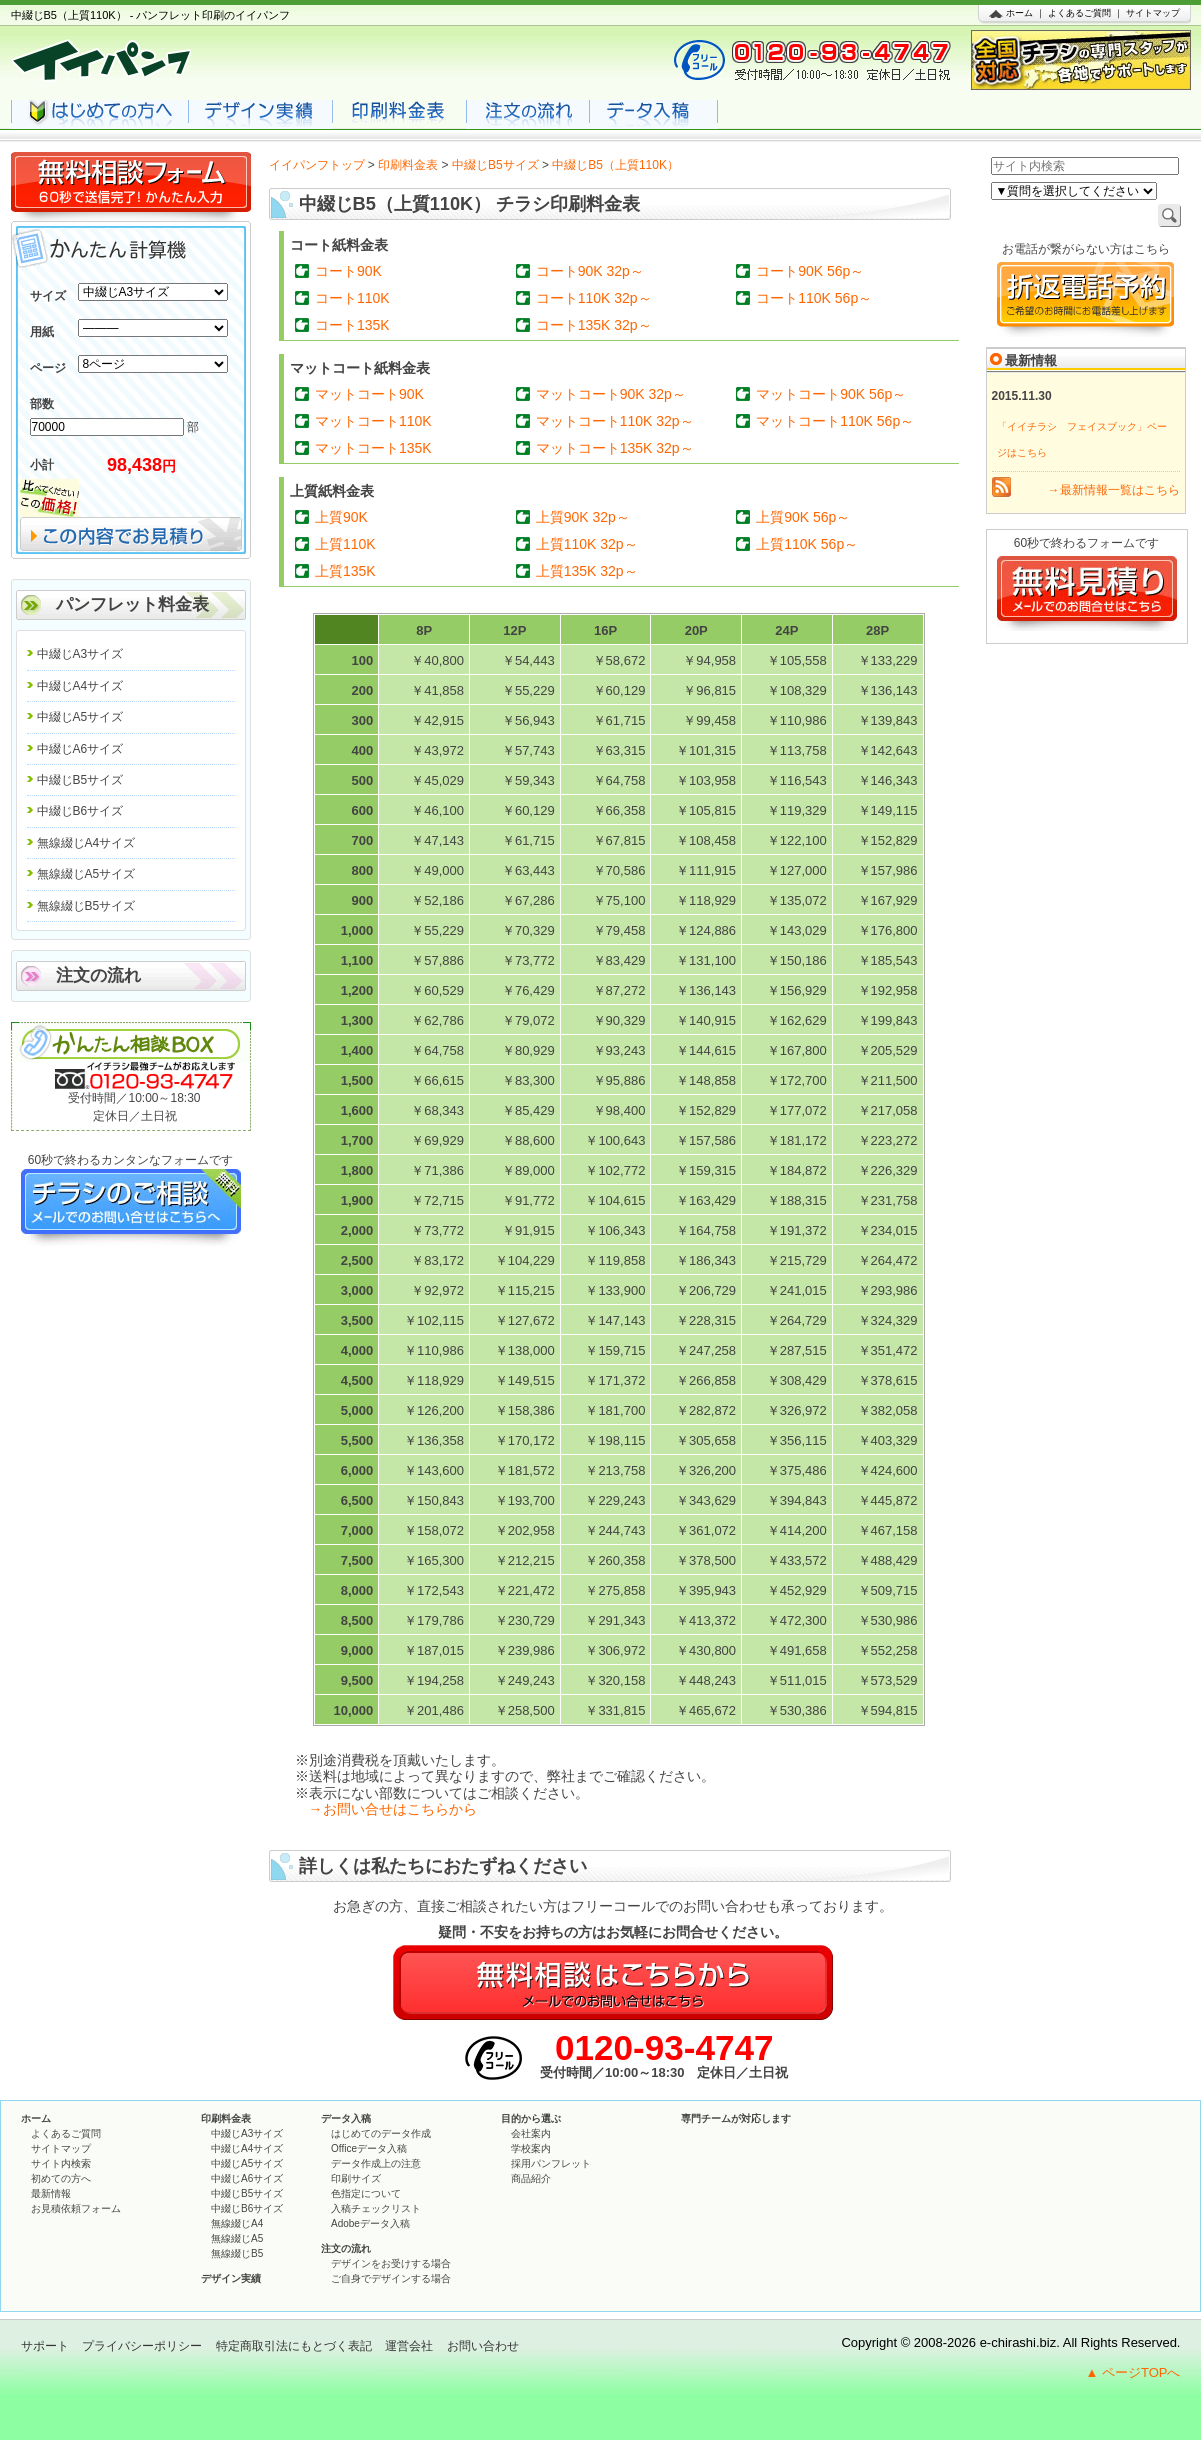  I want to click on 無線綴じA5, so click(237, 2238).